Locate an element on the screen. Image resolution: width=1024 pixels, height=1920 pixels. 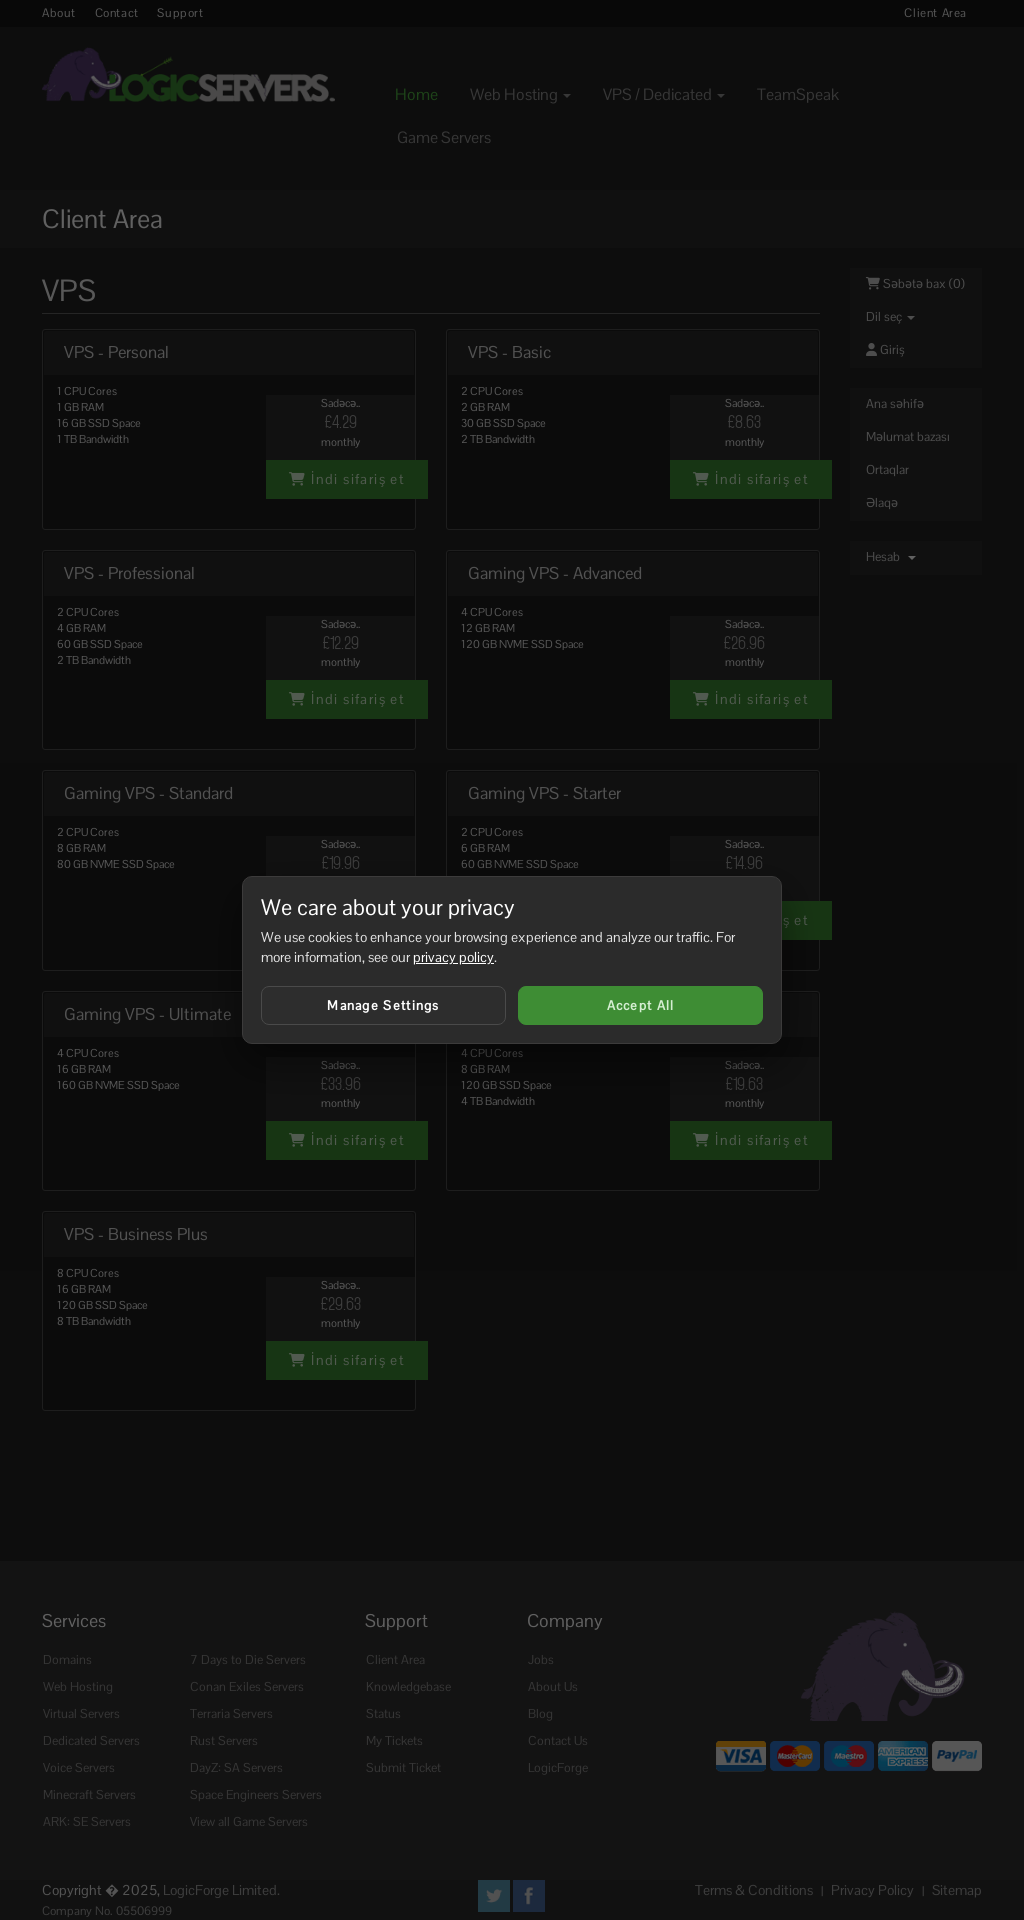
Manage Settings is located at coordinates (383, 1005).